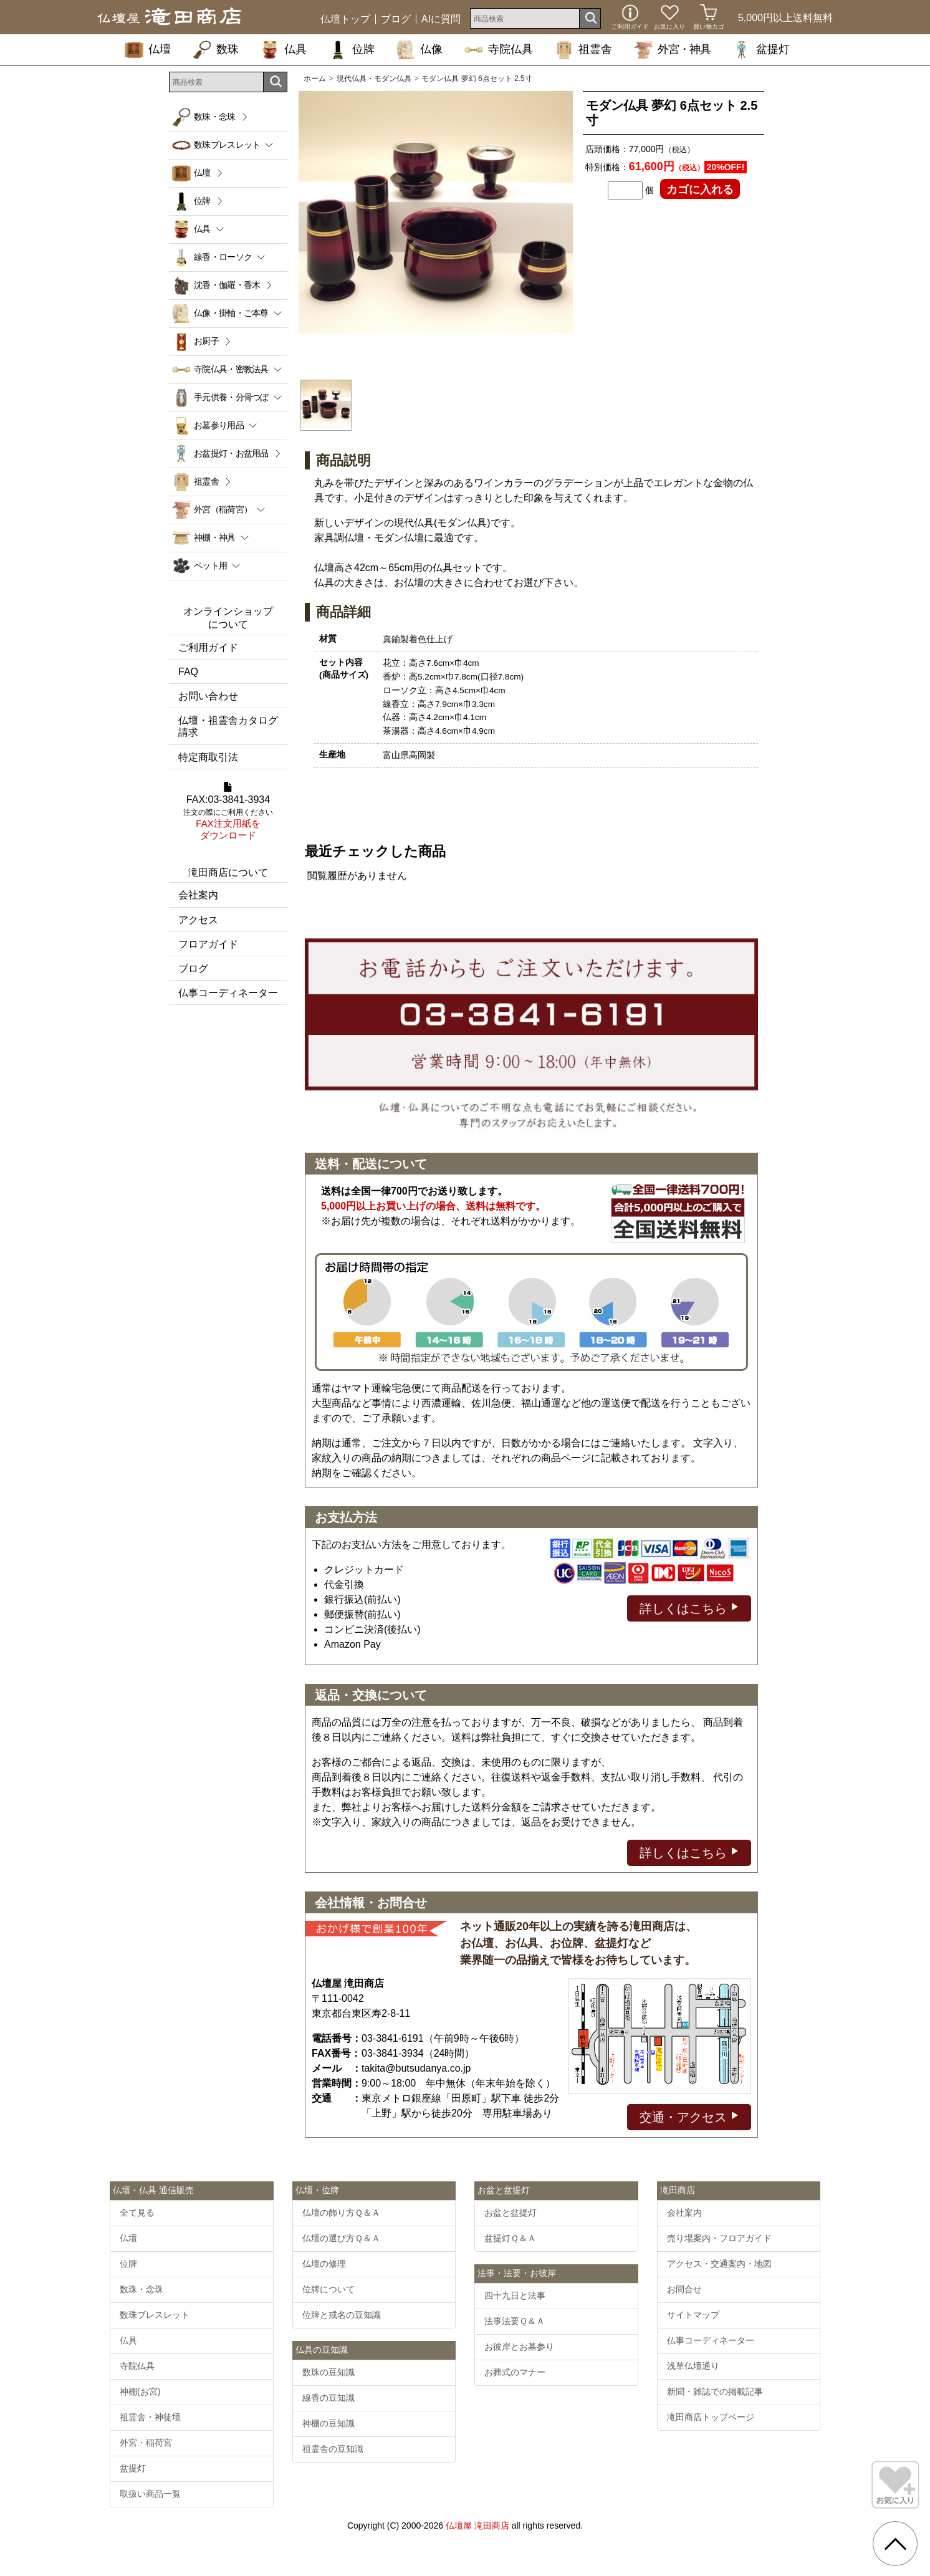 Image resolution: width=930 pixels, height=2576 pixels. I want to click on 位牌と戒名の豆知識, so click(341, 2315).